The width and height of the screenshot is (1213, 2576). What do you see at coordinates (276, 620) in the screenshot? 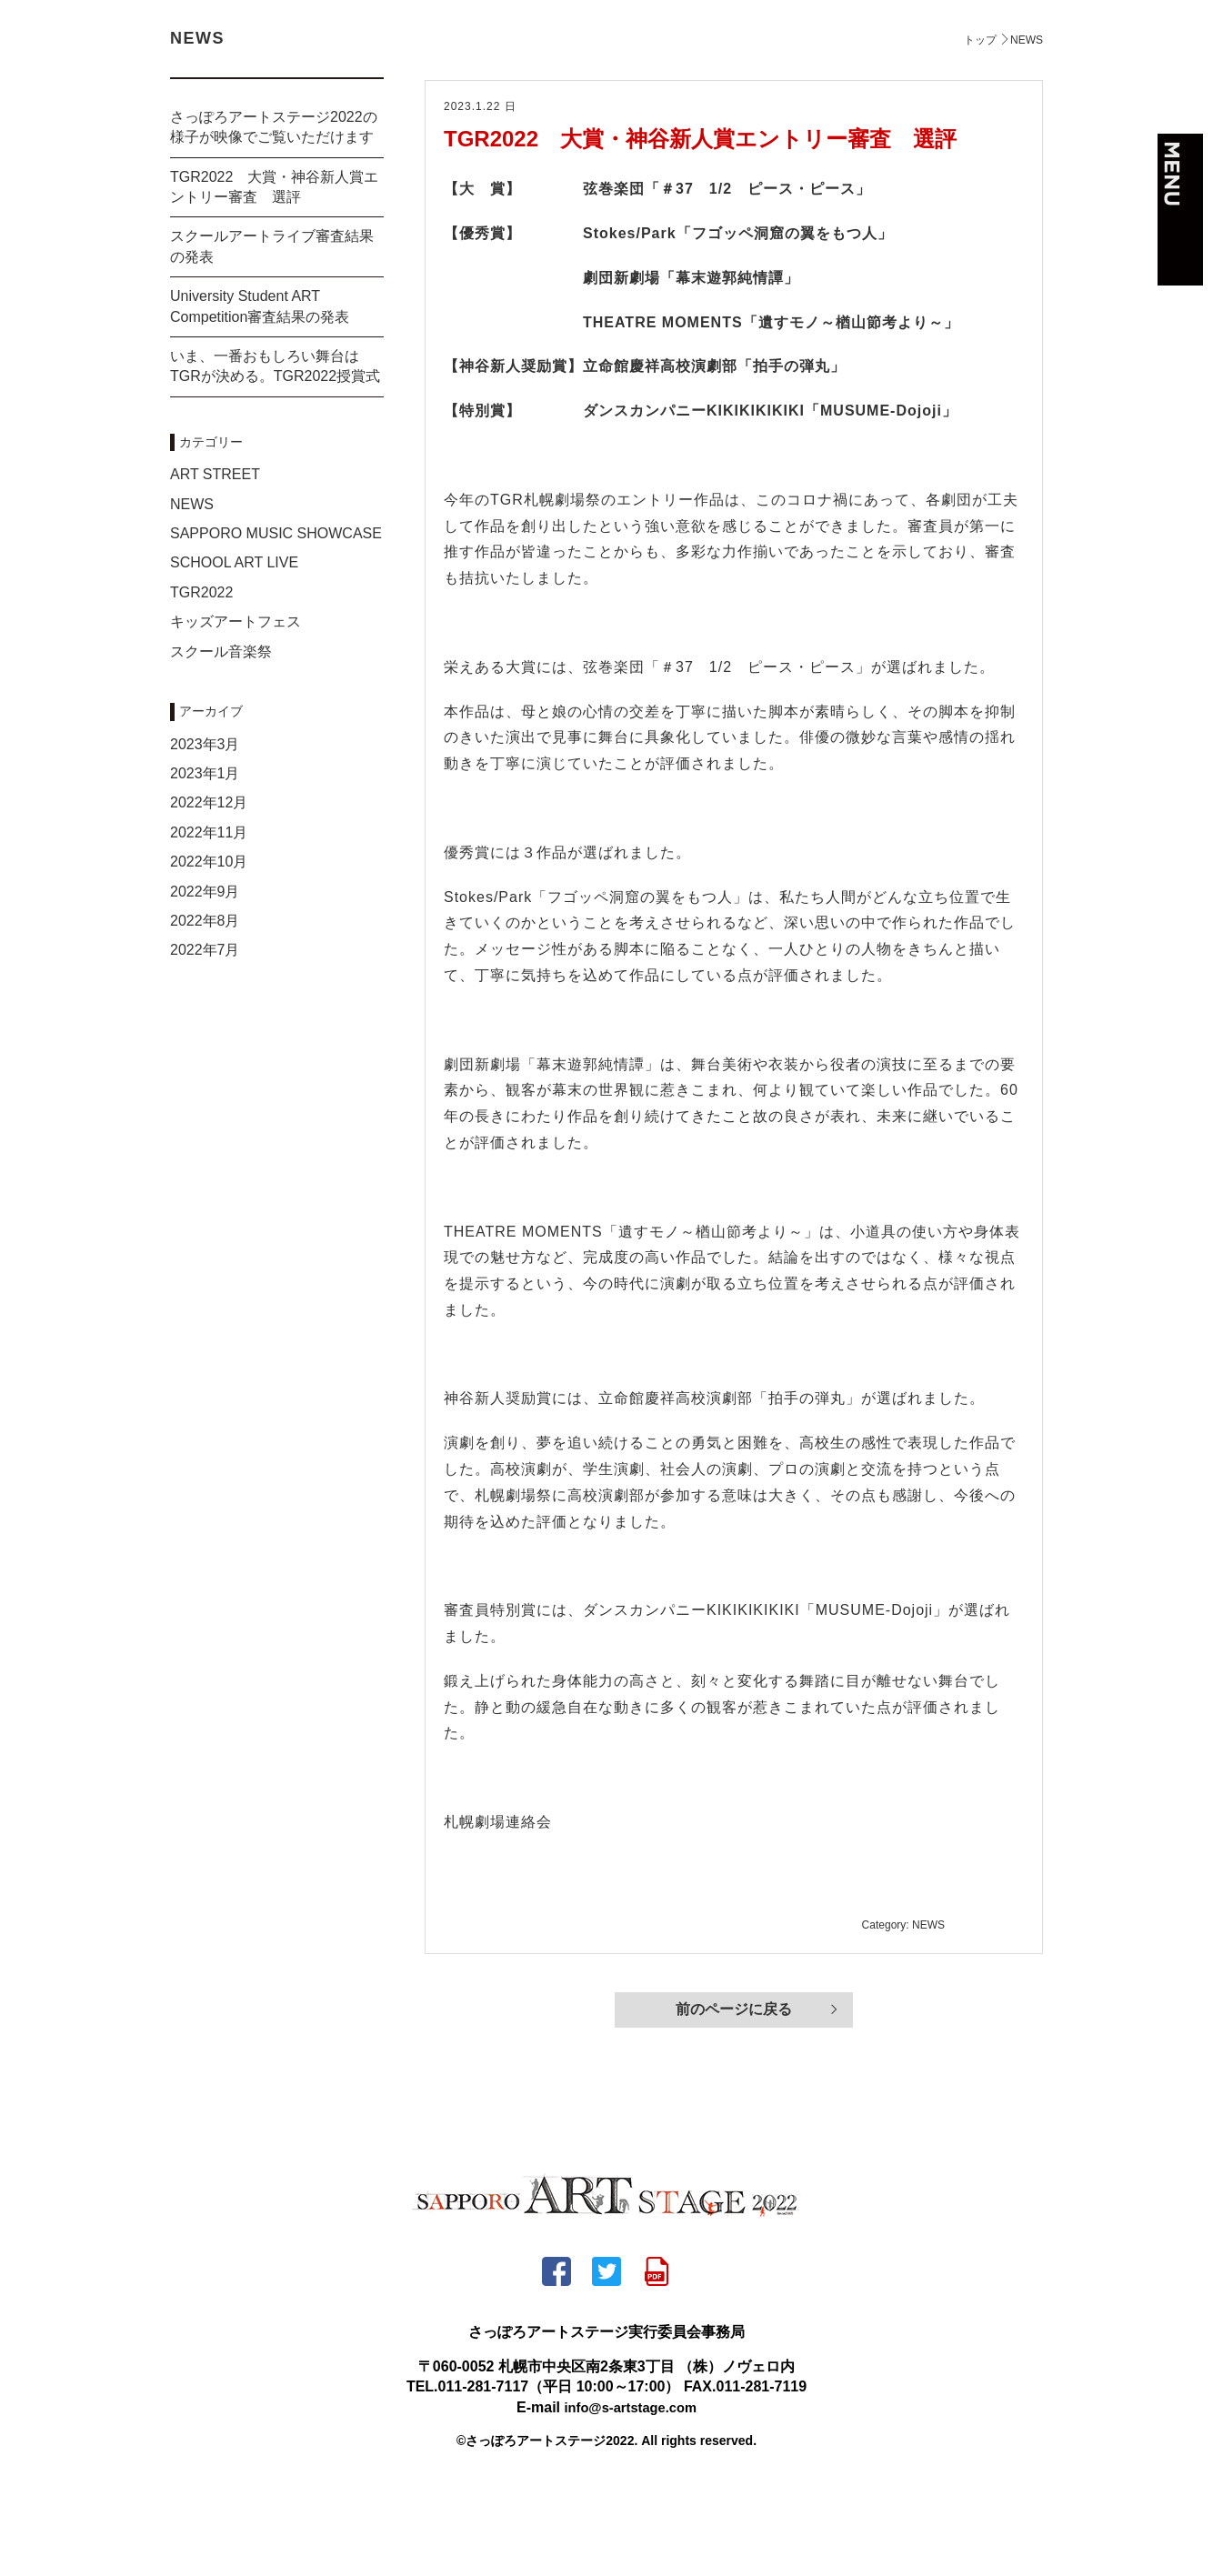
I see `SAPPORO MUSIC SHOWCASE` at bounding box center [276, 620].